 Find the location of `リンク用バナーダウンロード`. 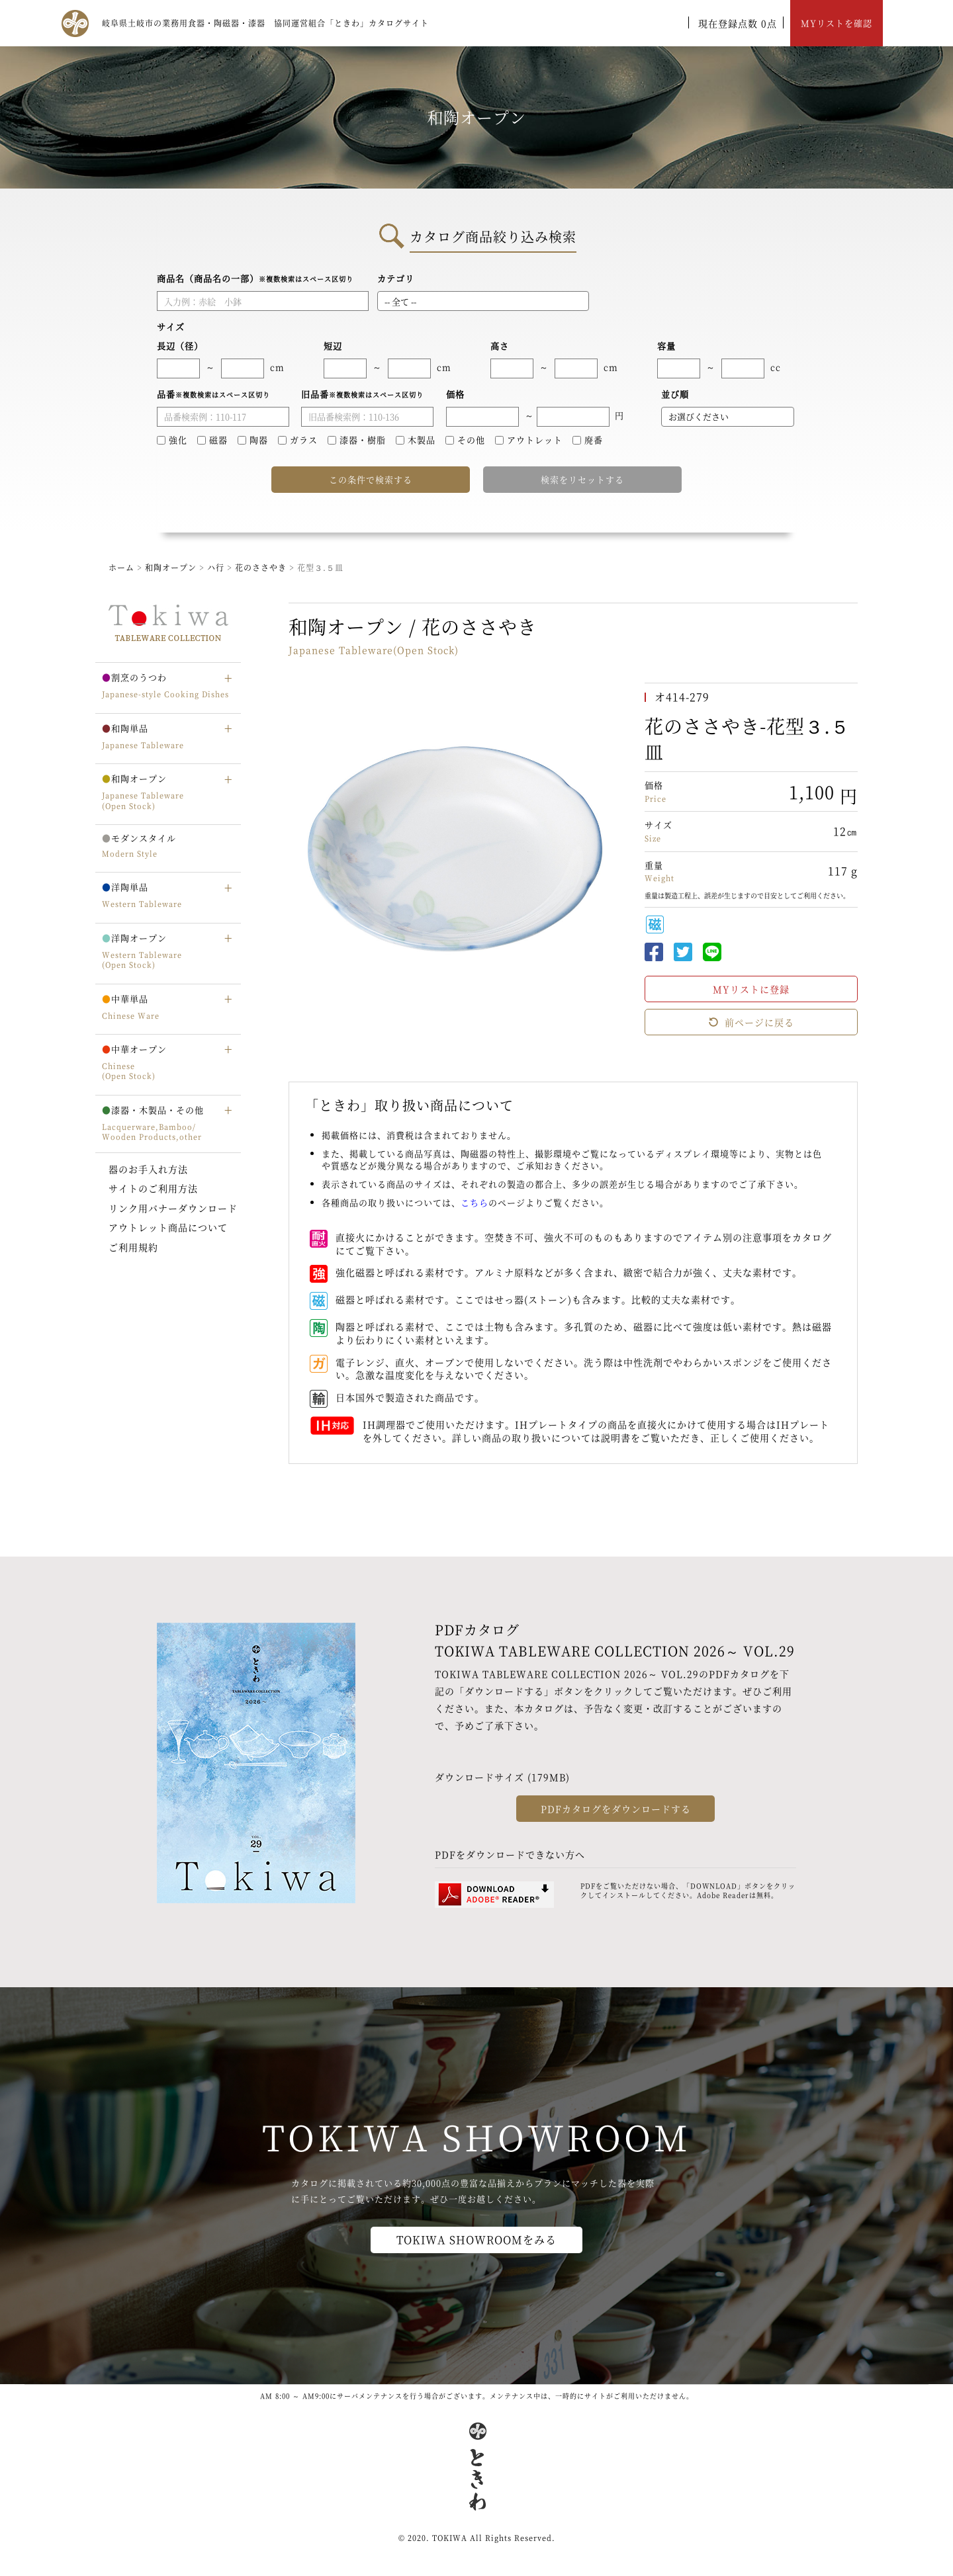

リンク用バナーダウンロード is located at coordinates (173, 1208).